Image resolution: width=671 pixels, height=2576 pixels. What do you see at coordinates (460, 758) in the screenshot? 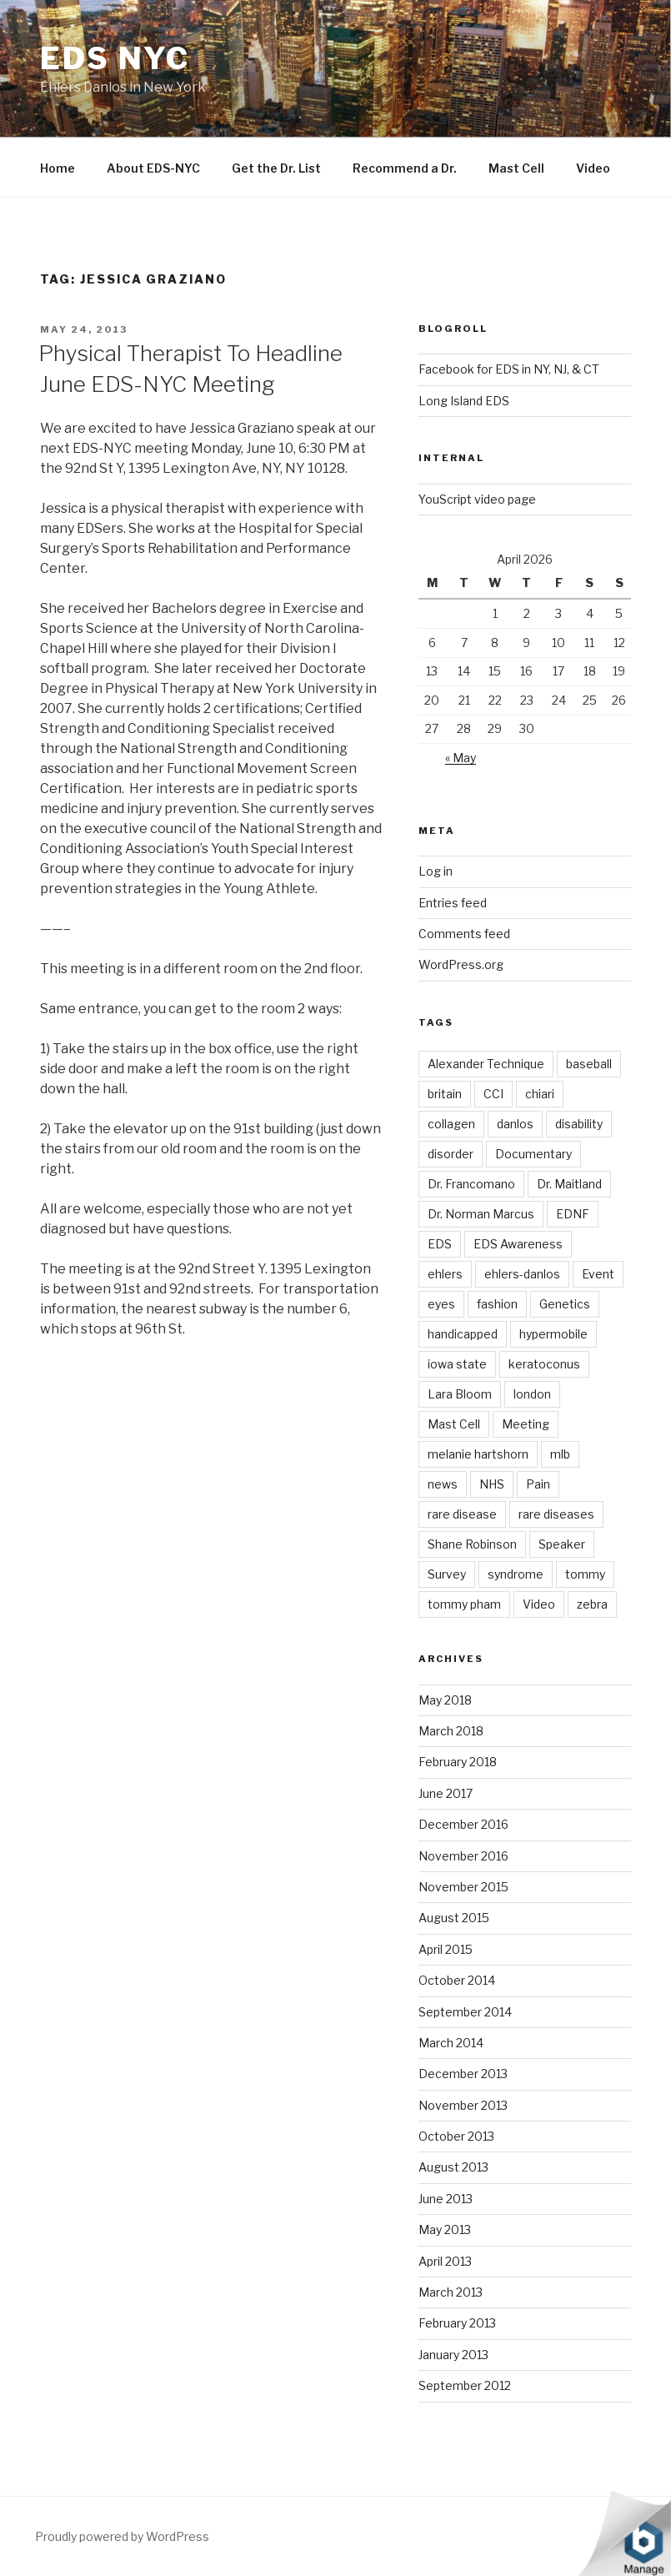
I see `« May` at bounding box center [460, 758].